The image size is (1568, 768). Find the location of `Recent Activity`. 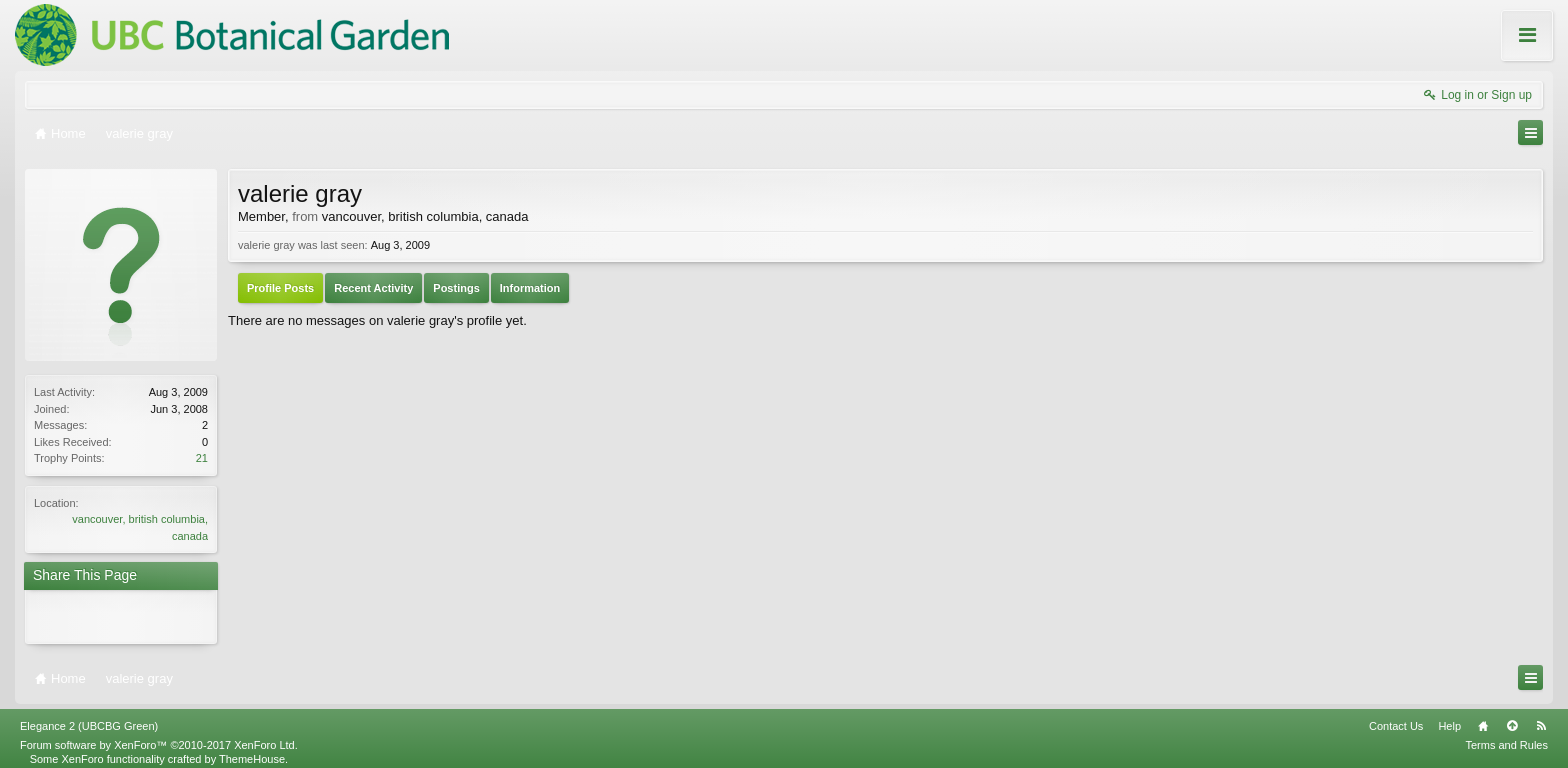

Recent Activity is located at coordinates (373, 288).